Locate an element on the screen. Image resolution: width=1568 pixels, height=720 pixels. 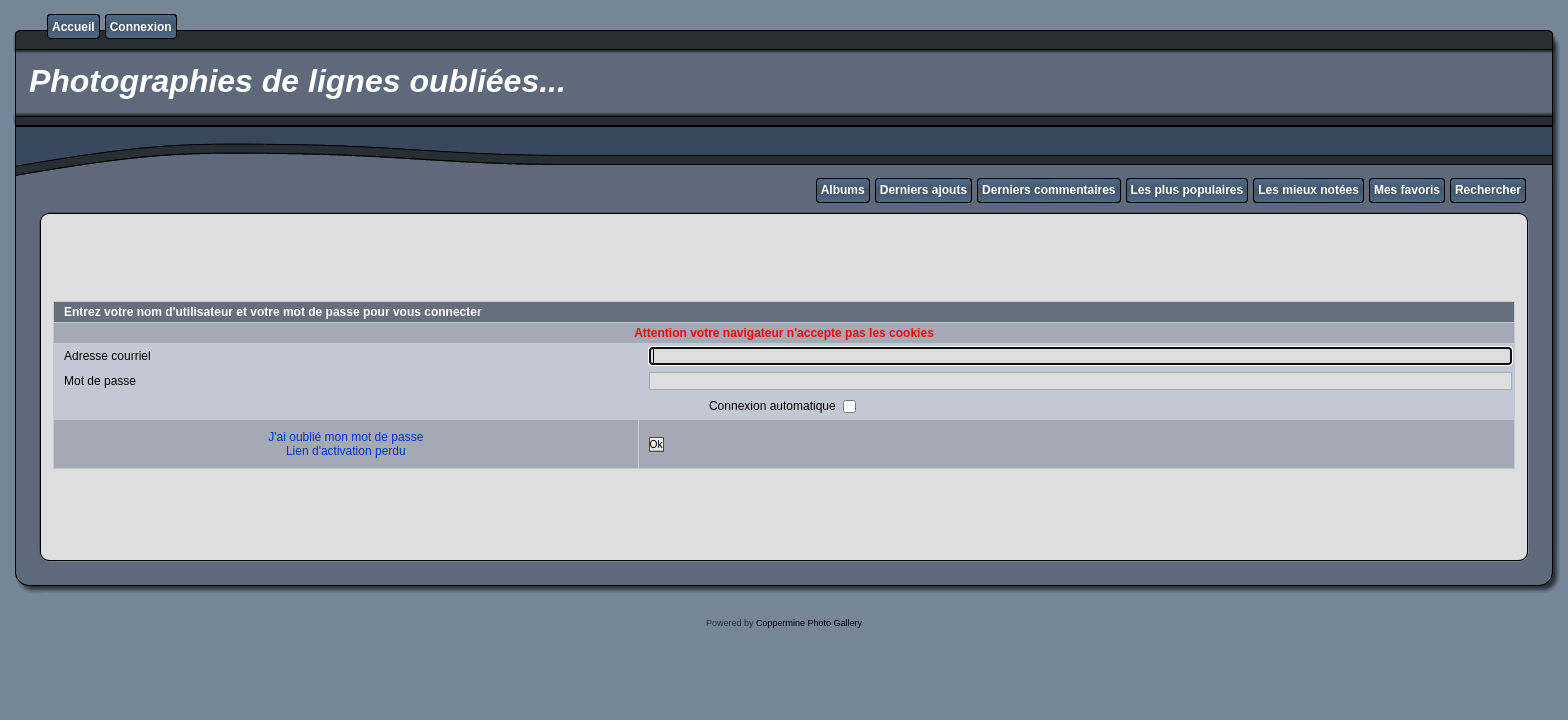
Rechercher is located at coordinates (1488, 190).